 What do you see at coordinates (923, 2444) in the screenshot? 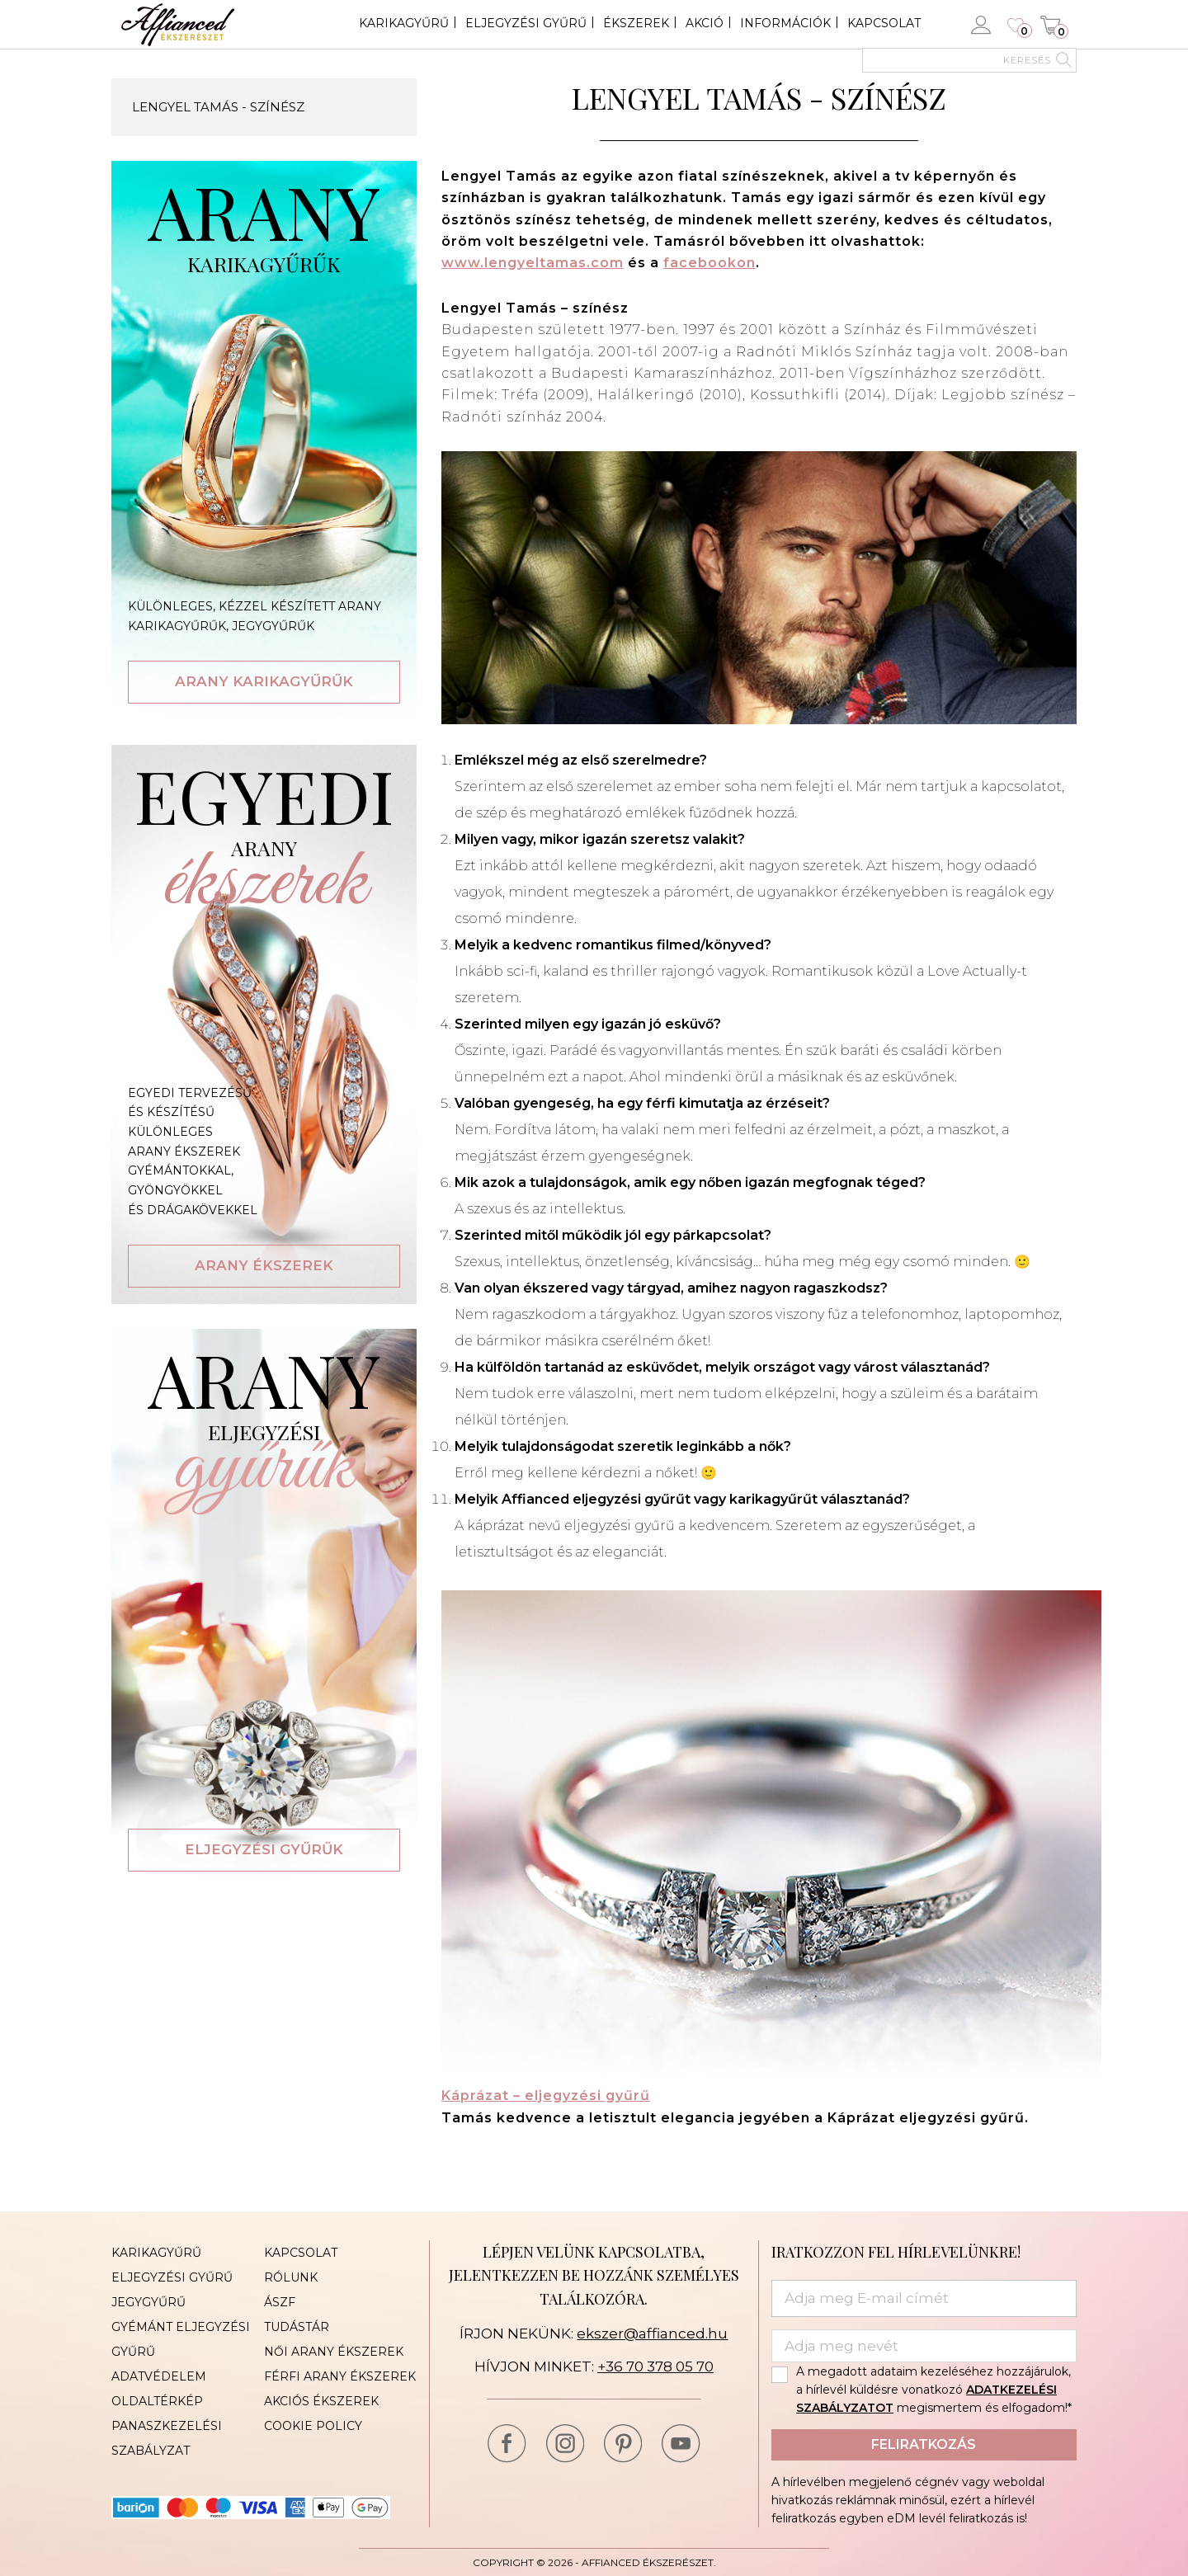
I see `Feliratkozás` at bounding box center [923, 2444].